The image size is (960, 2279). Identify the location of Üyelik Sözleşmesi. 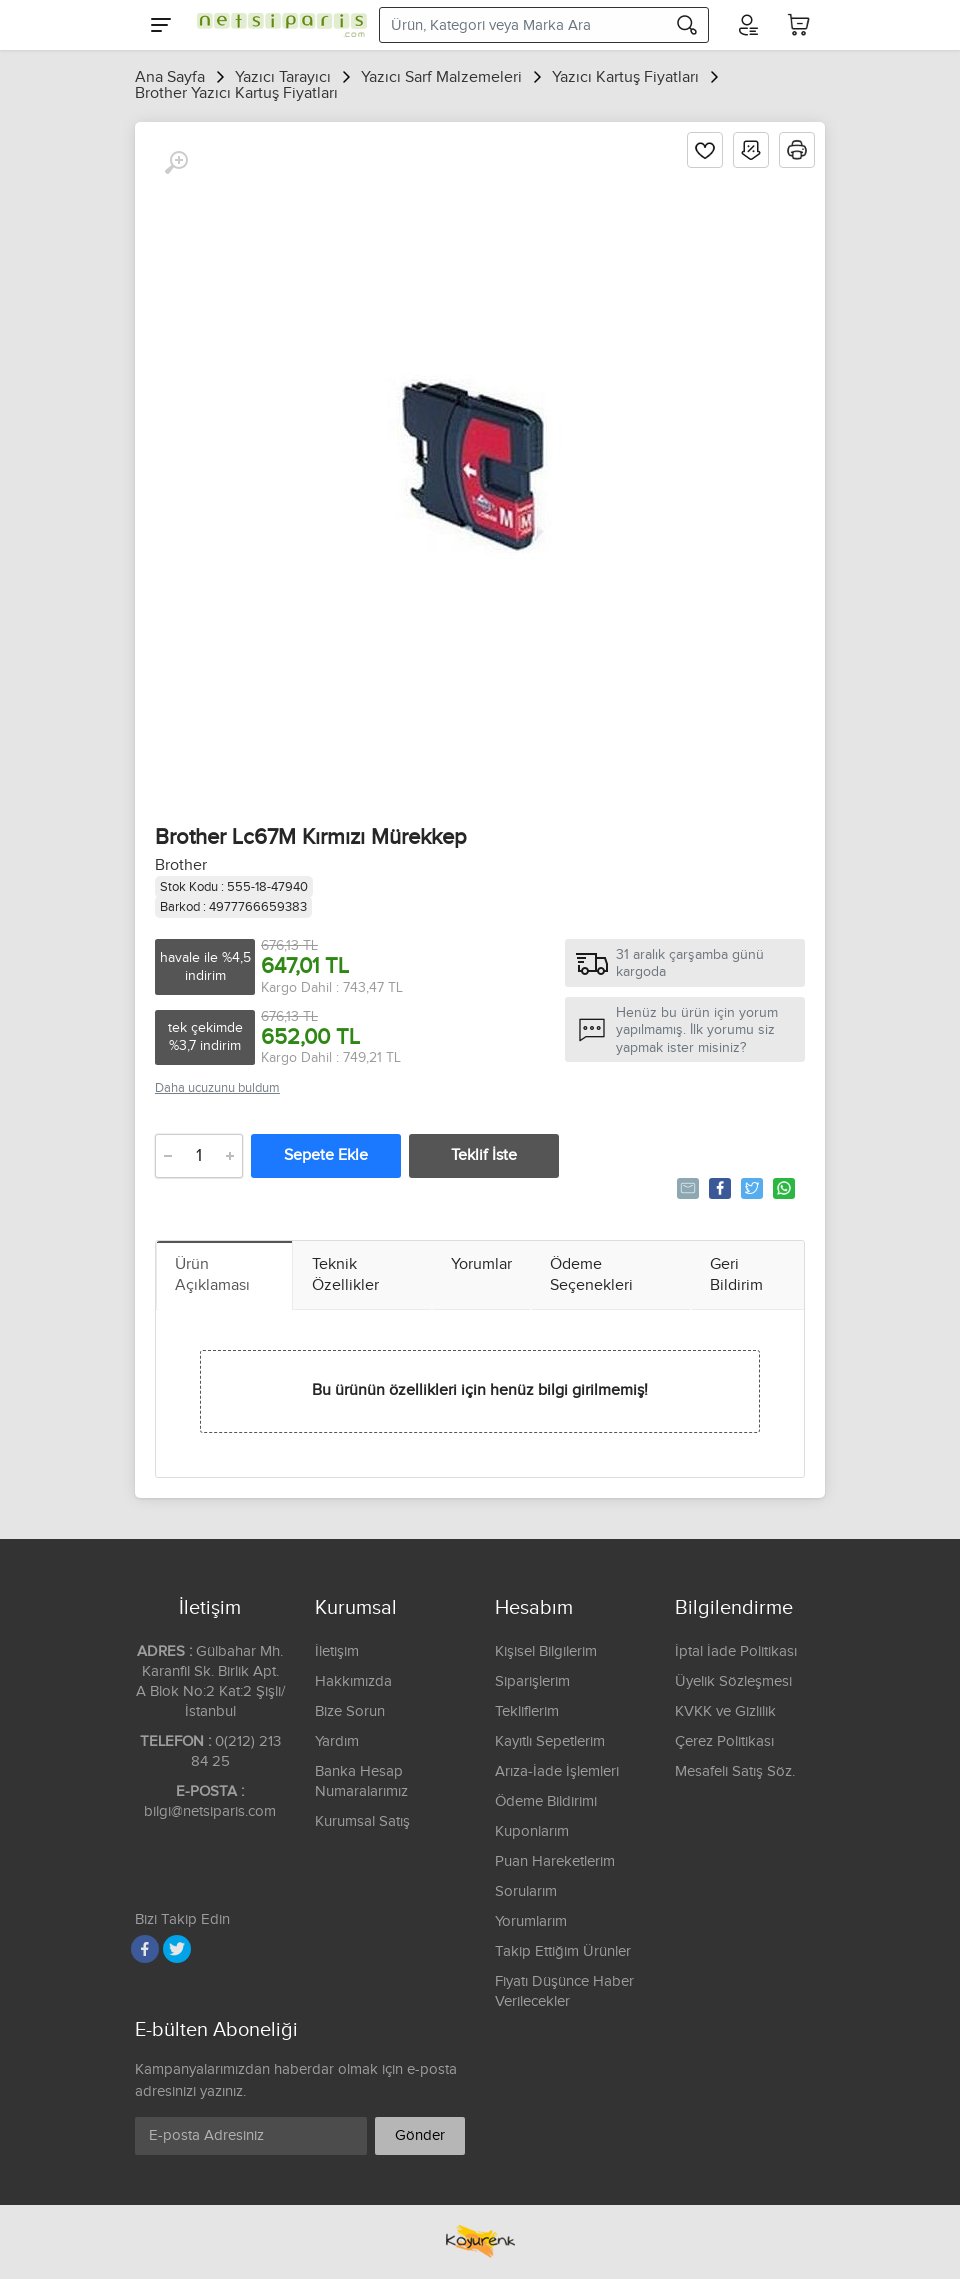
(733, 1681).